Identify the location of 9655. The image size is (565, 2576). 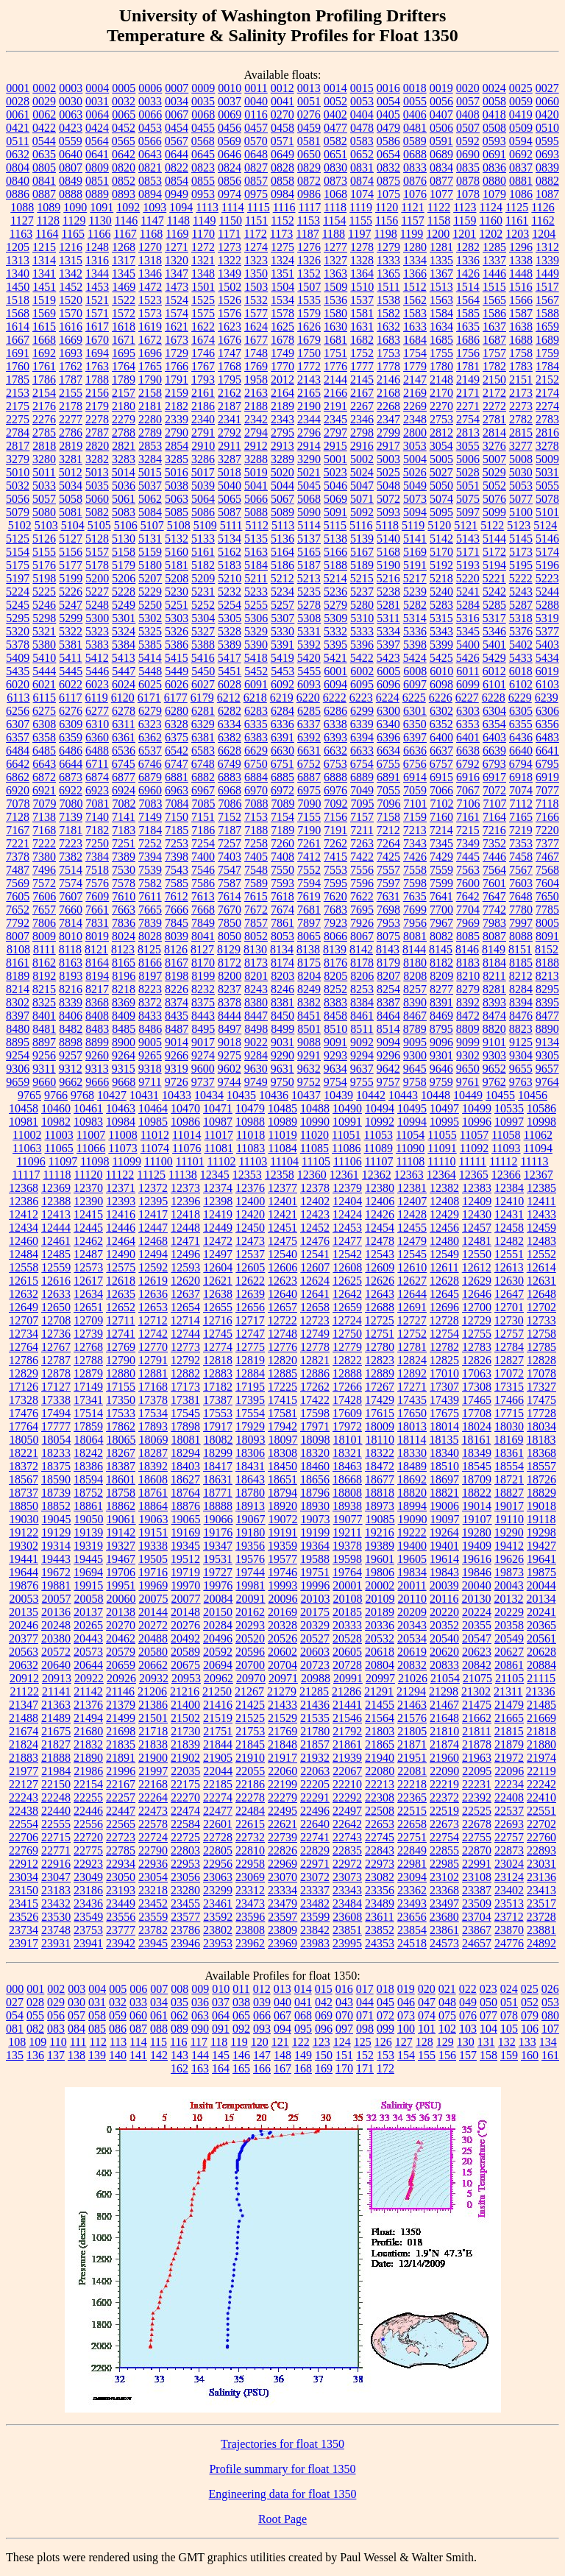
(521, 1068).